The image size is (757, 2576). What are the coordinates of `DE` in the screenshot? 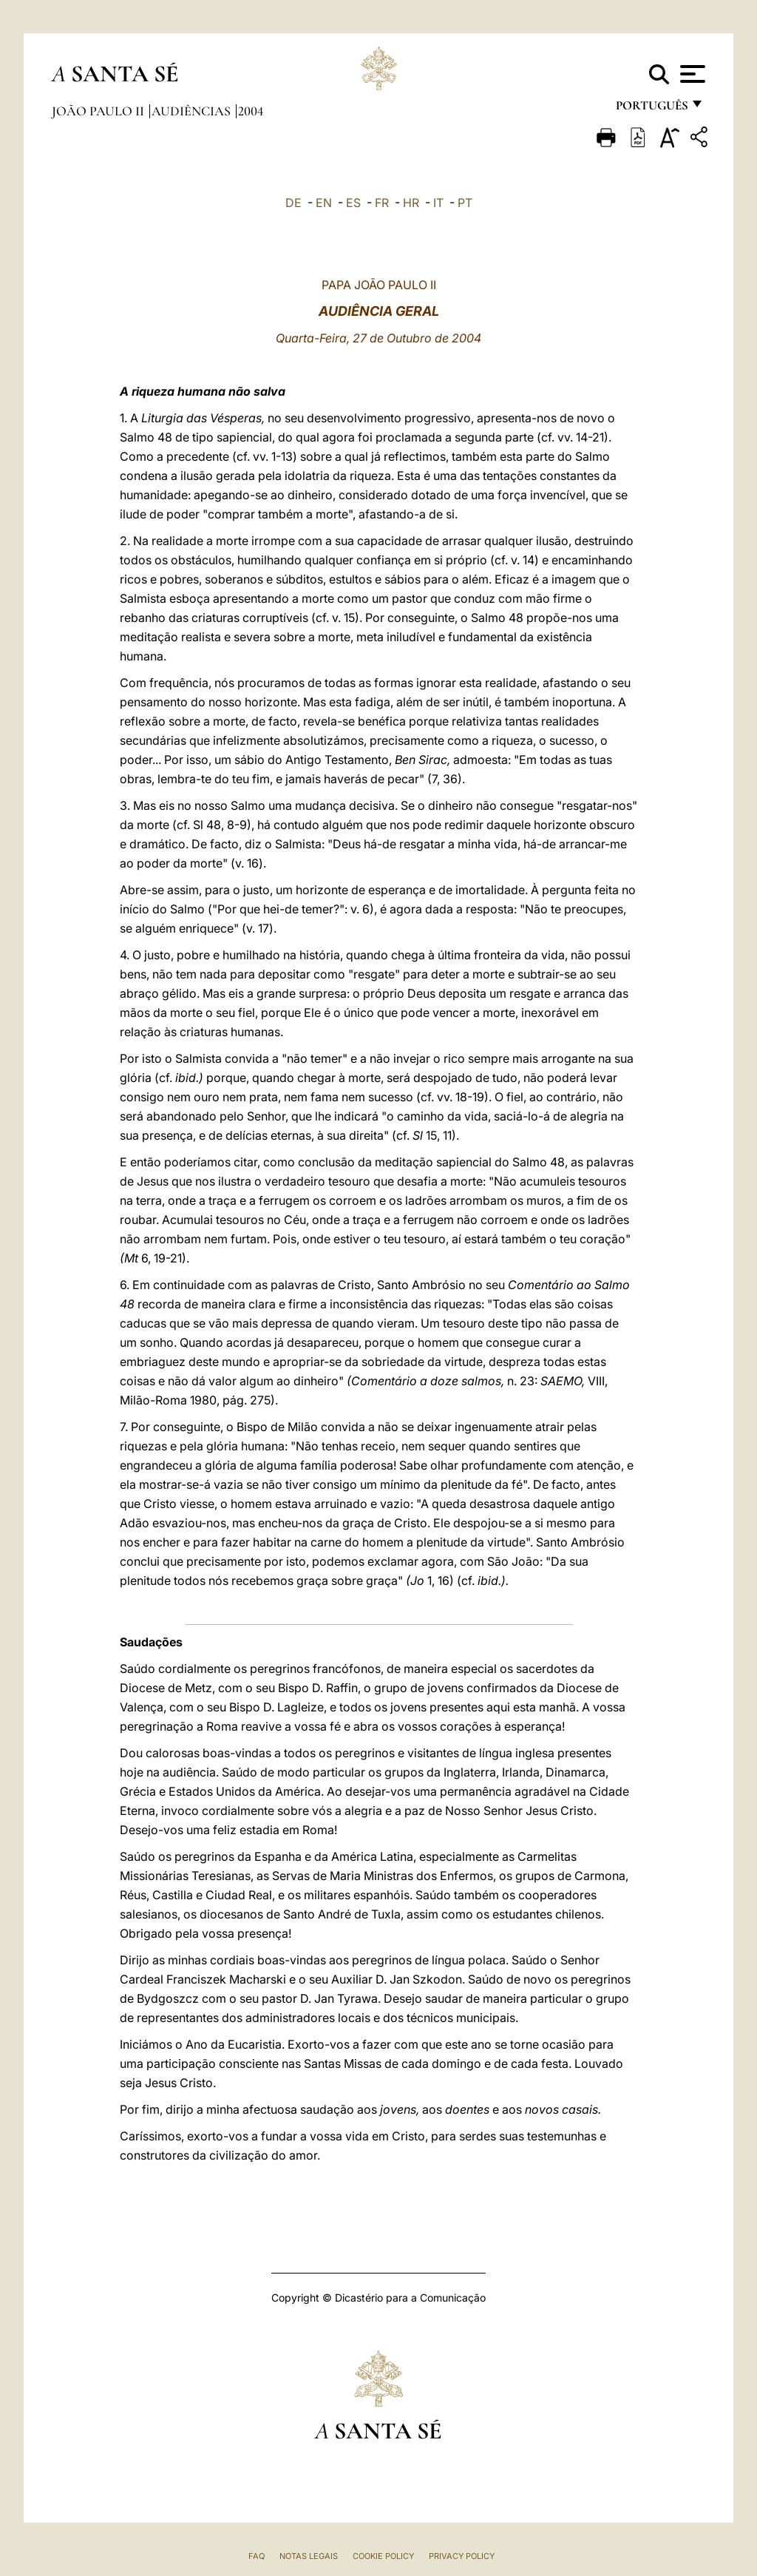 It's located at (293, 202).